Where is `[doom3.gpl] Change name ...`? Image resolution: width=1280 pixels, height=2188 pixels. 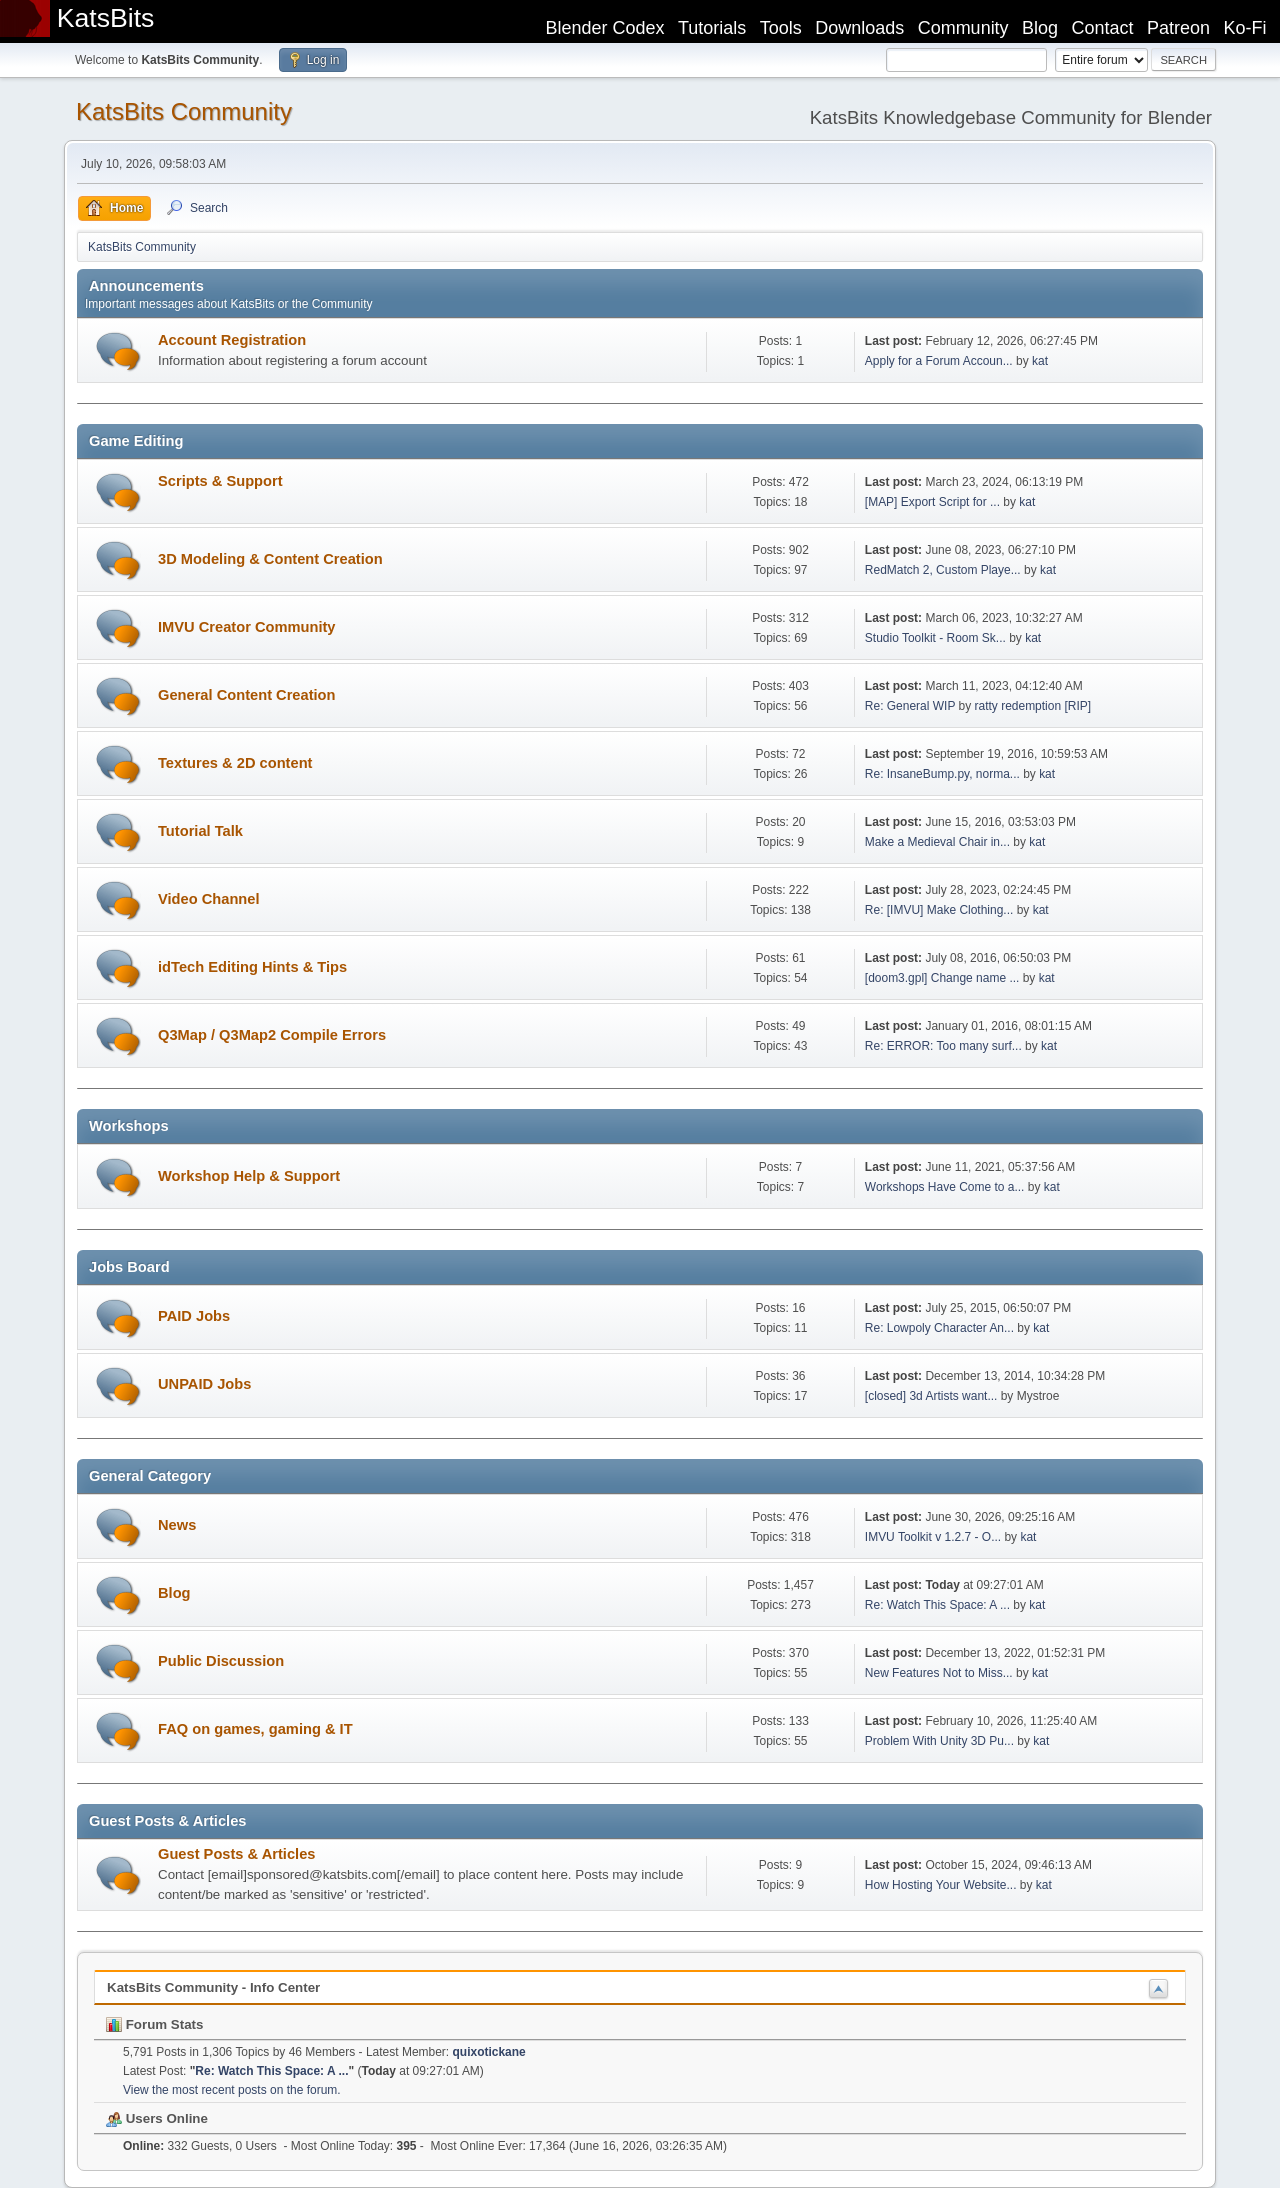 [doom3.gpl] Change name ... is located at coordinates (942, 978).